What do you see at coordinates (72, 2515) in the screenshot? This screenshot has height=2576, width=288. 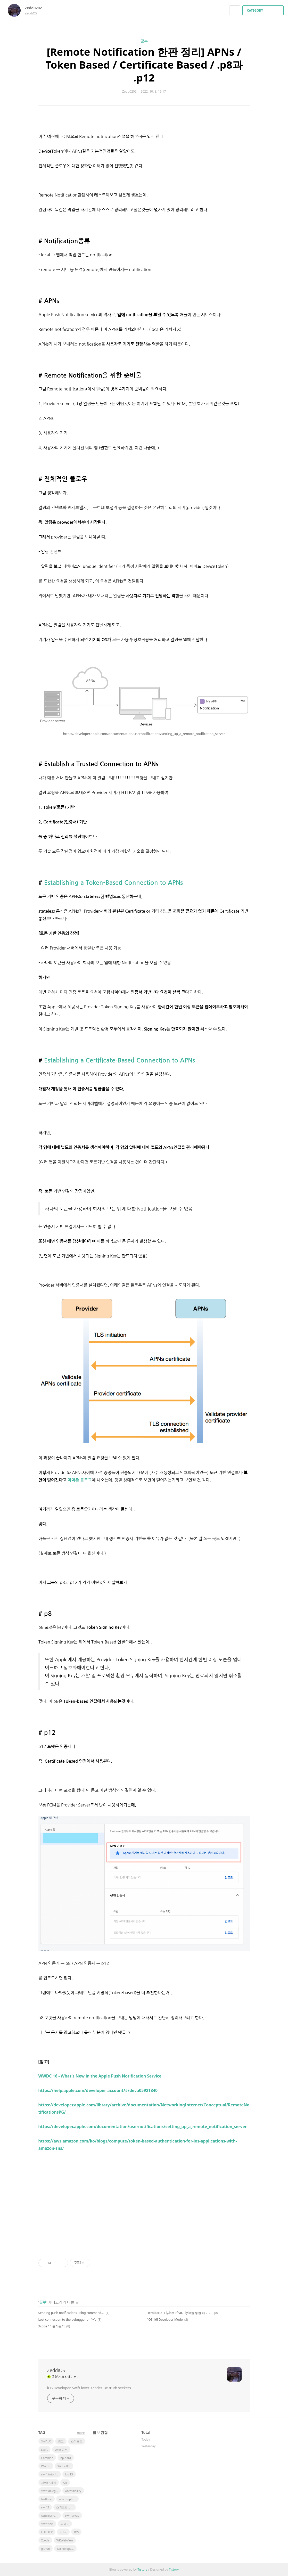 I see `swift array` at bounding box center [72, 2515].